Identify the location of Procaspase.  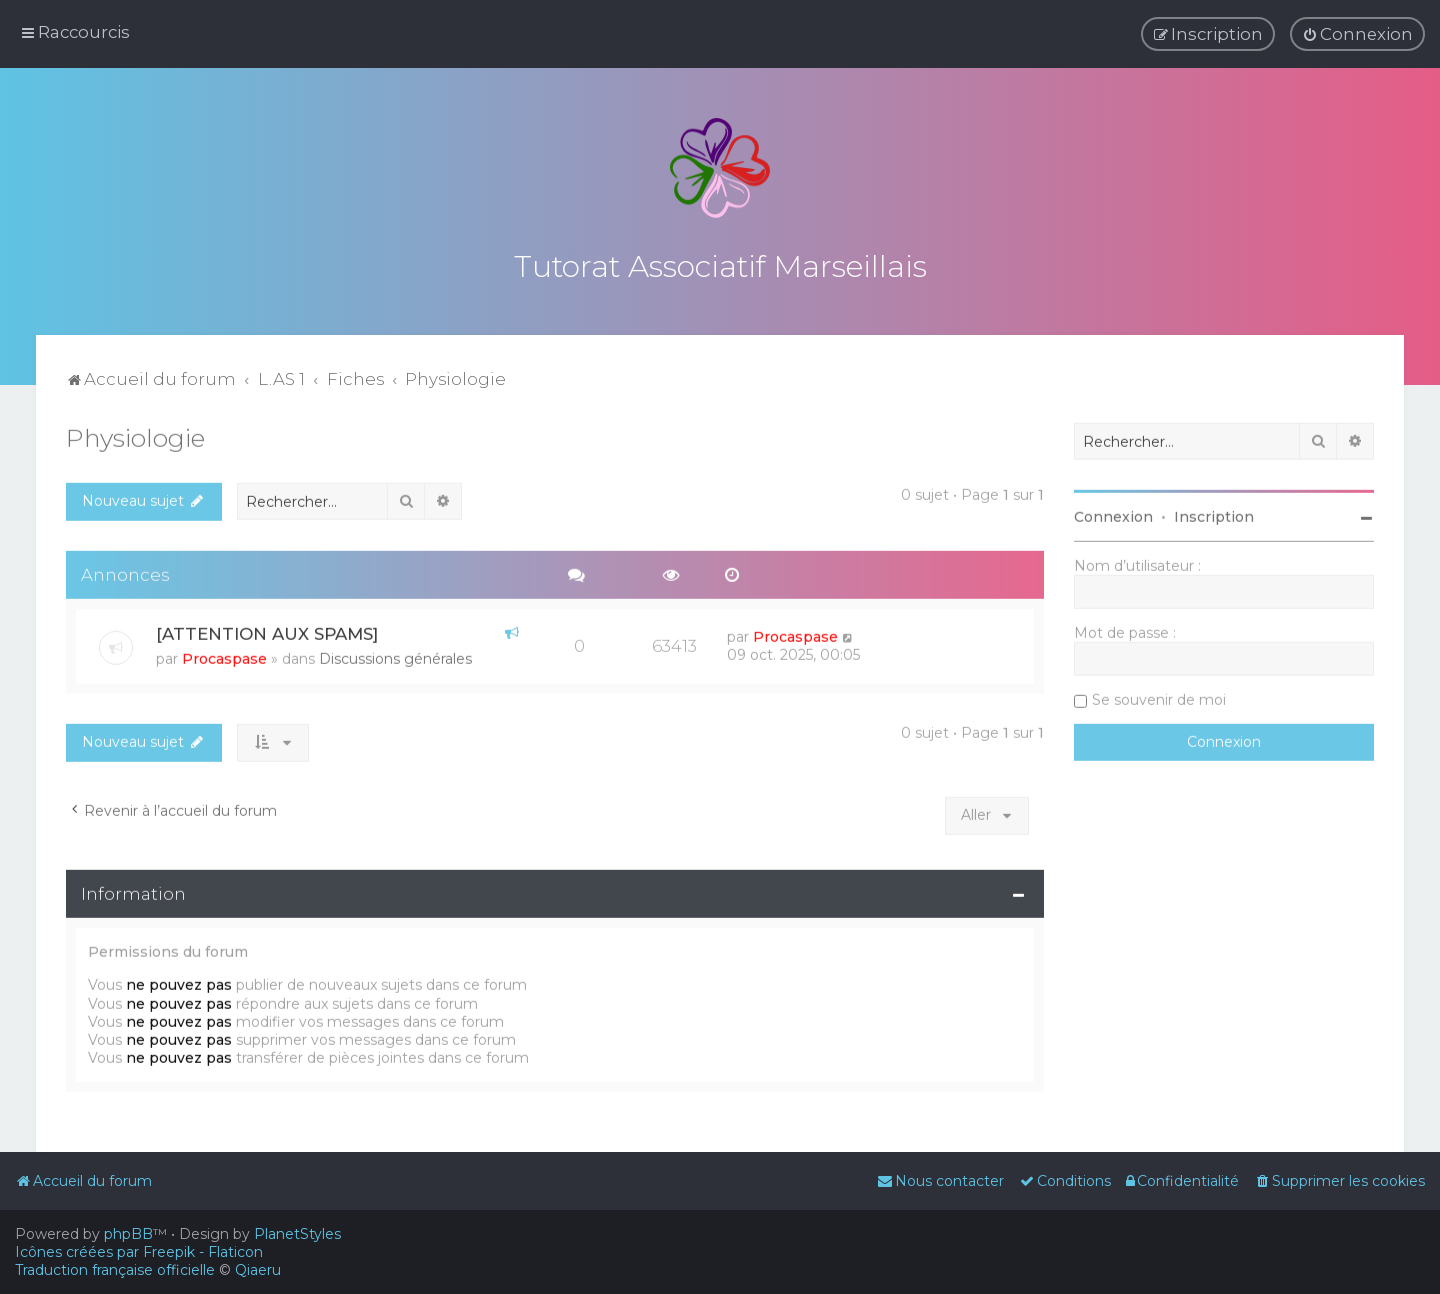
(224, 656).